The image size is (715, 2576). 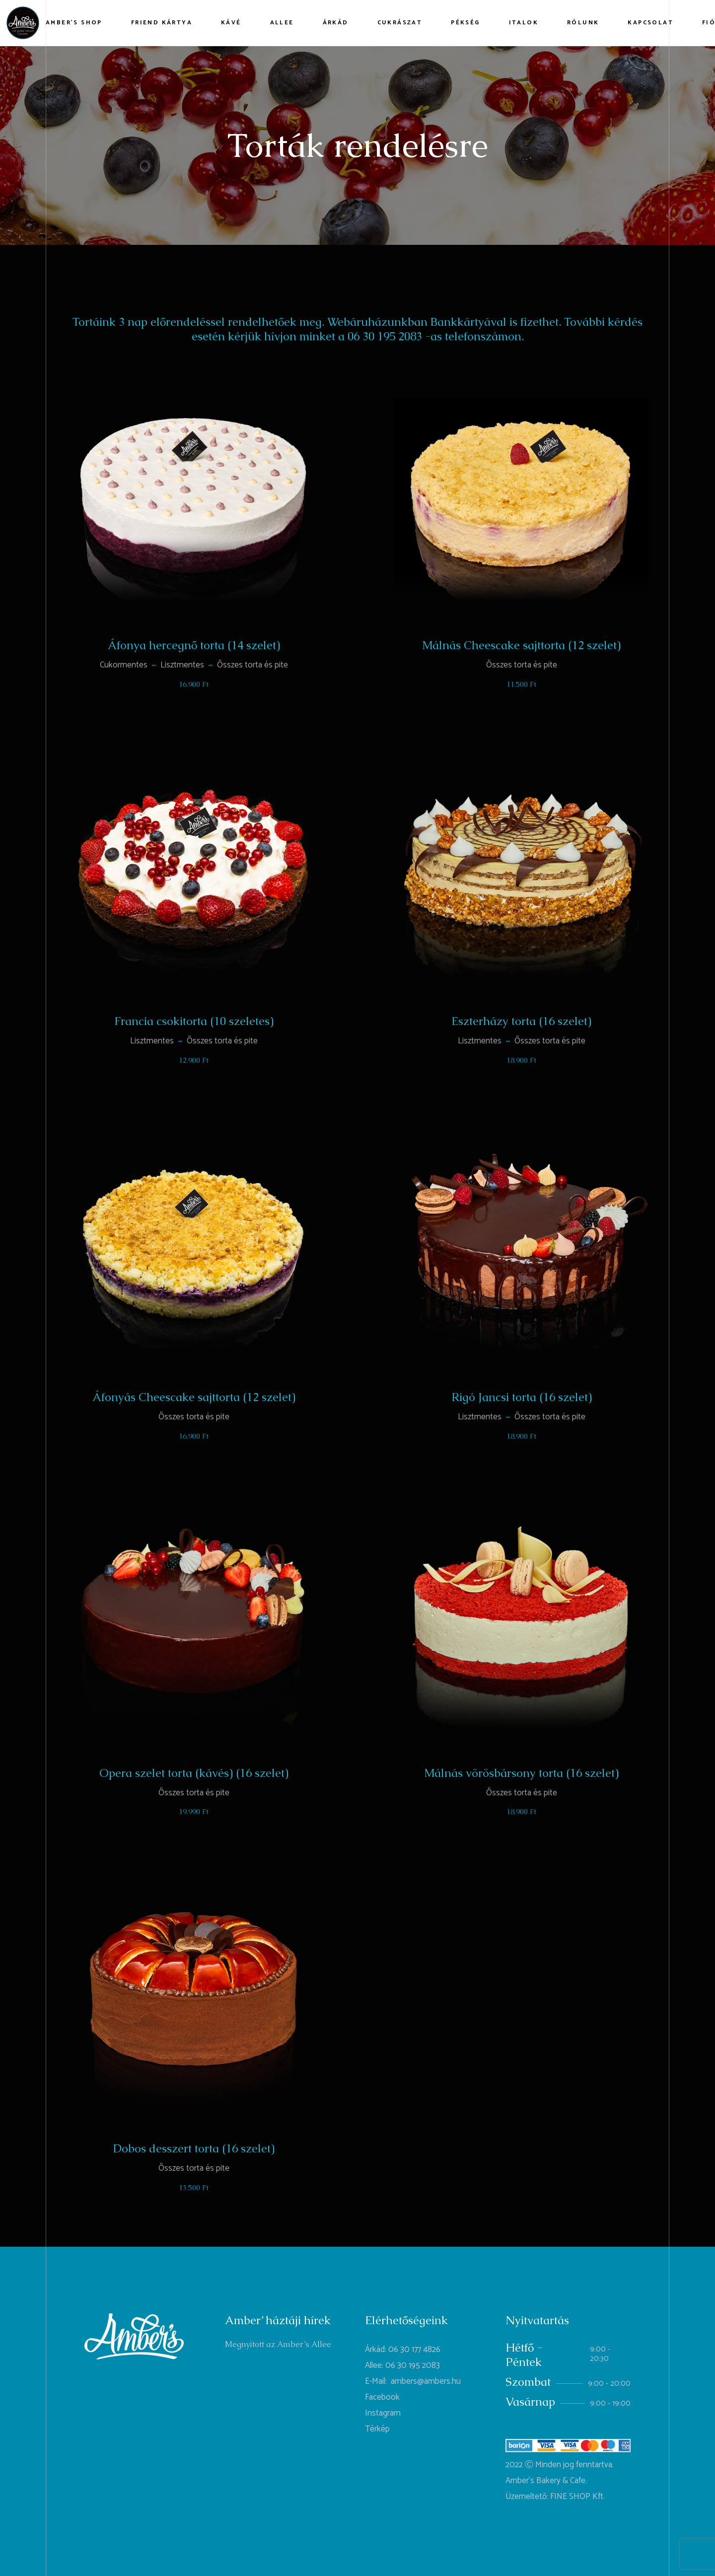 I want to click on 06 30 177 4826, so click(x=414, y=2349).